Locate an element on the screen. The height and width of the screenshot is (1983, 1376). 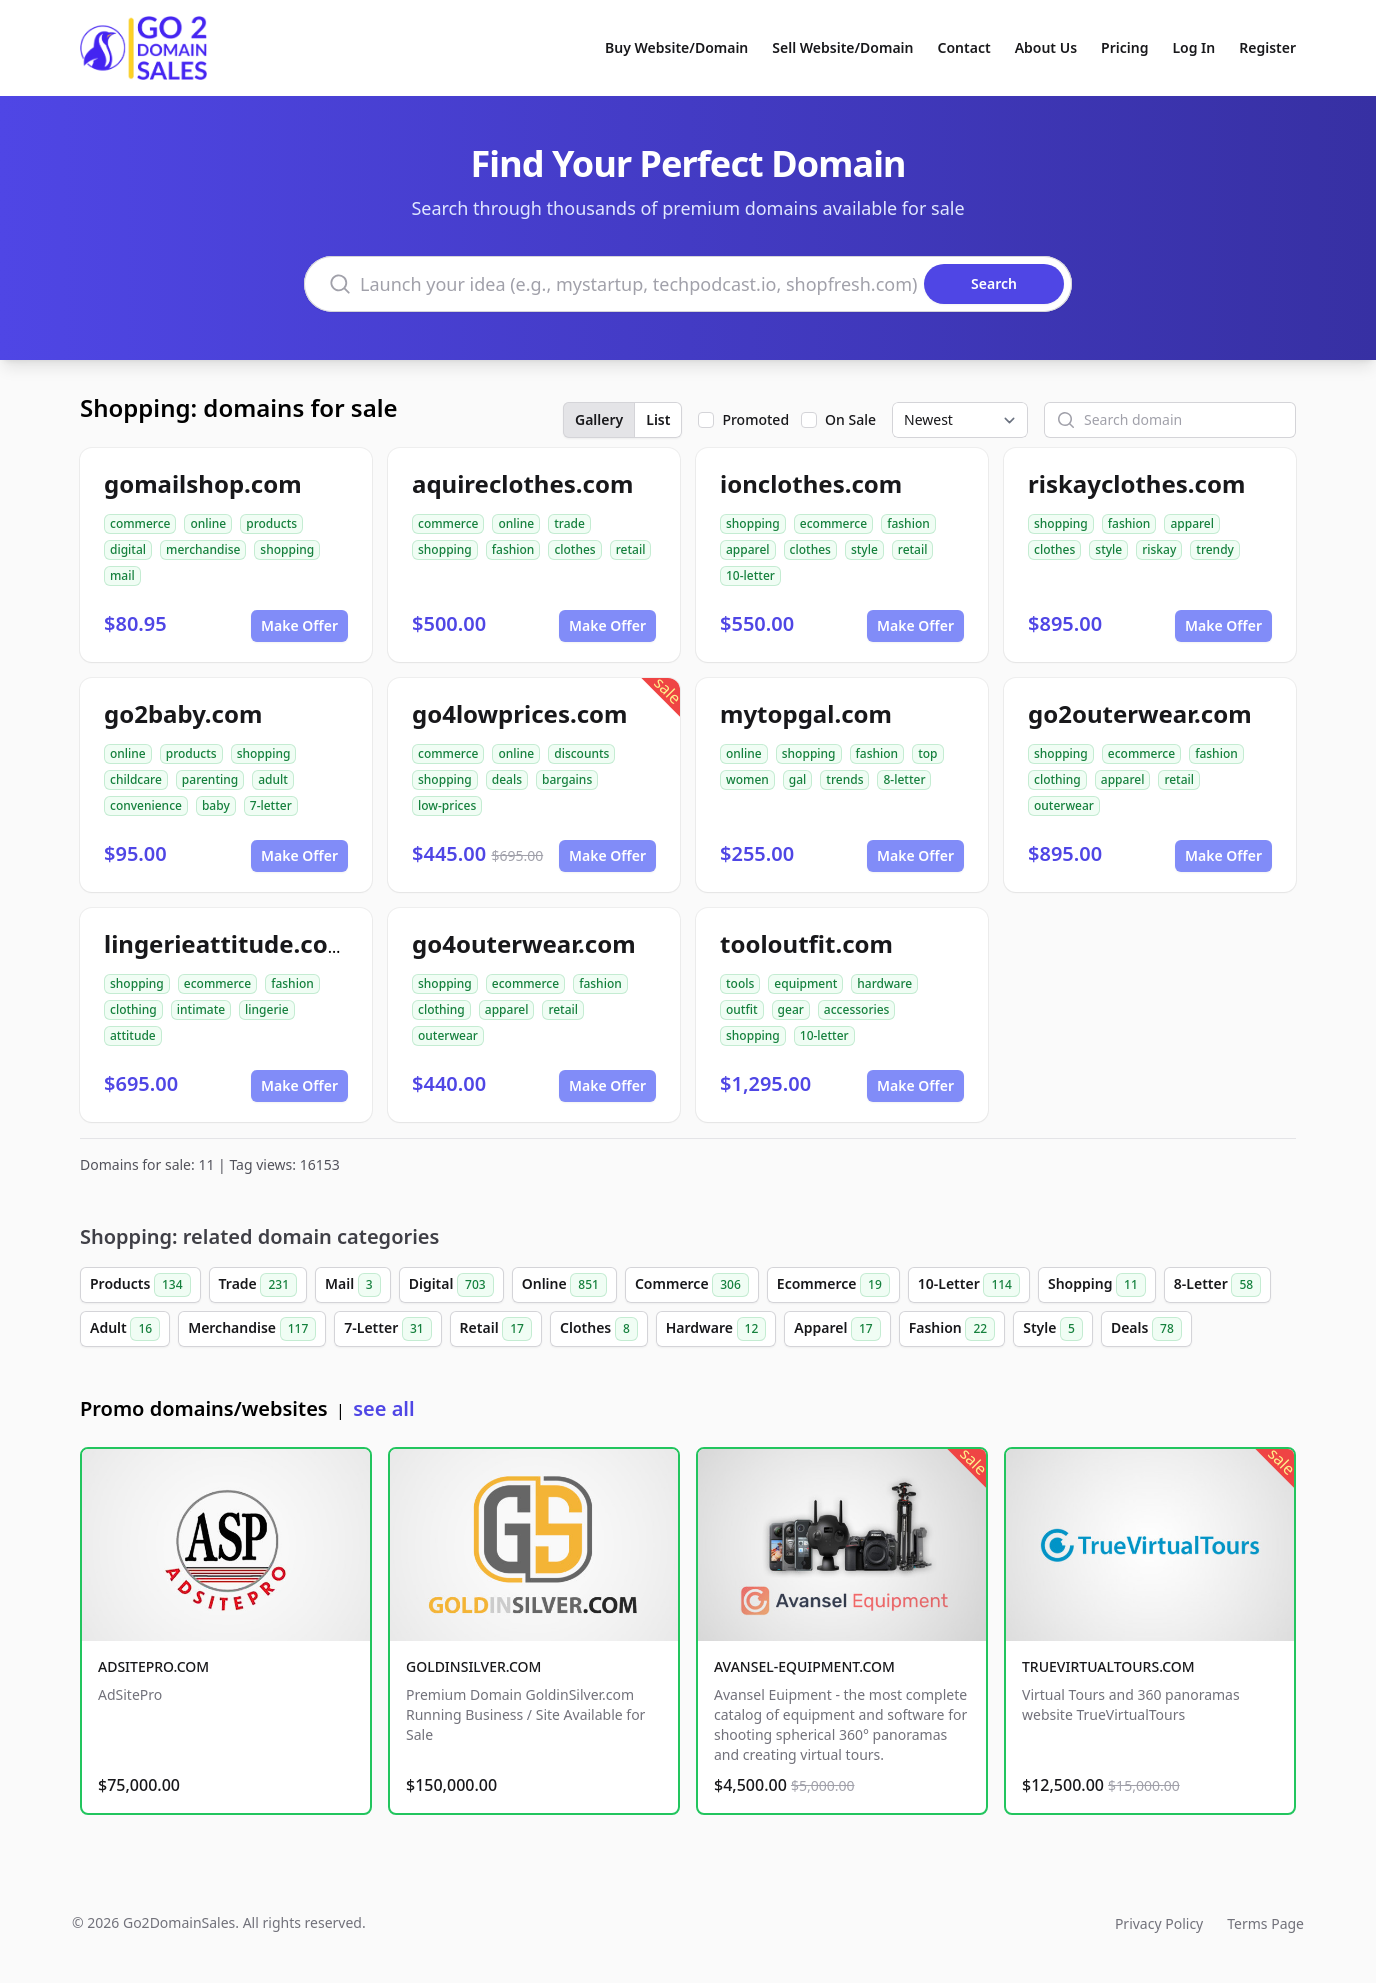
gear is located at coordinates (791, 1009).